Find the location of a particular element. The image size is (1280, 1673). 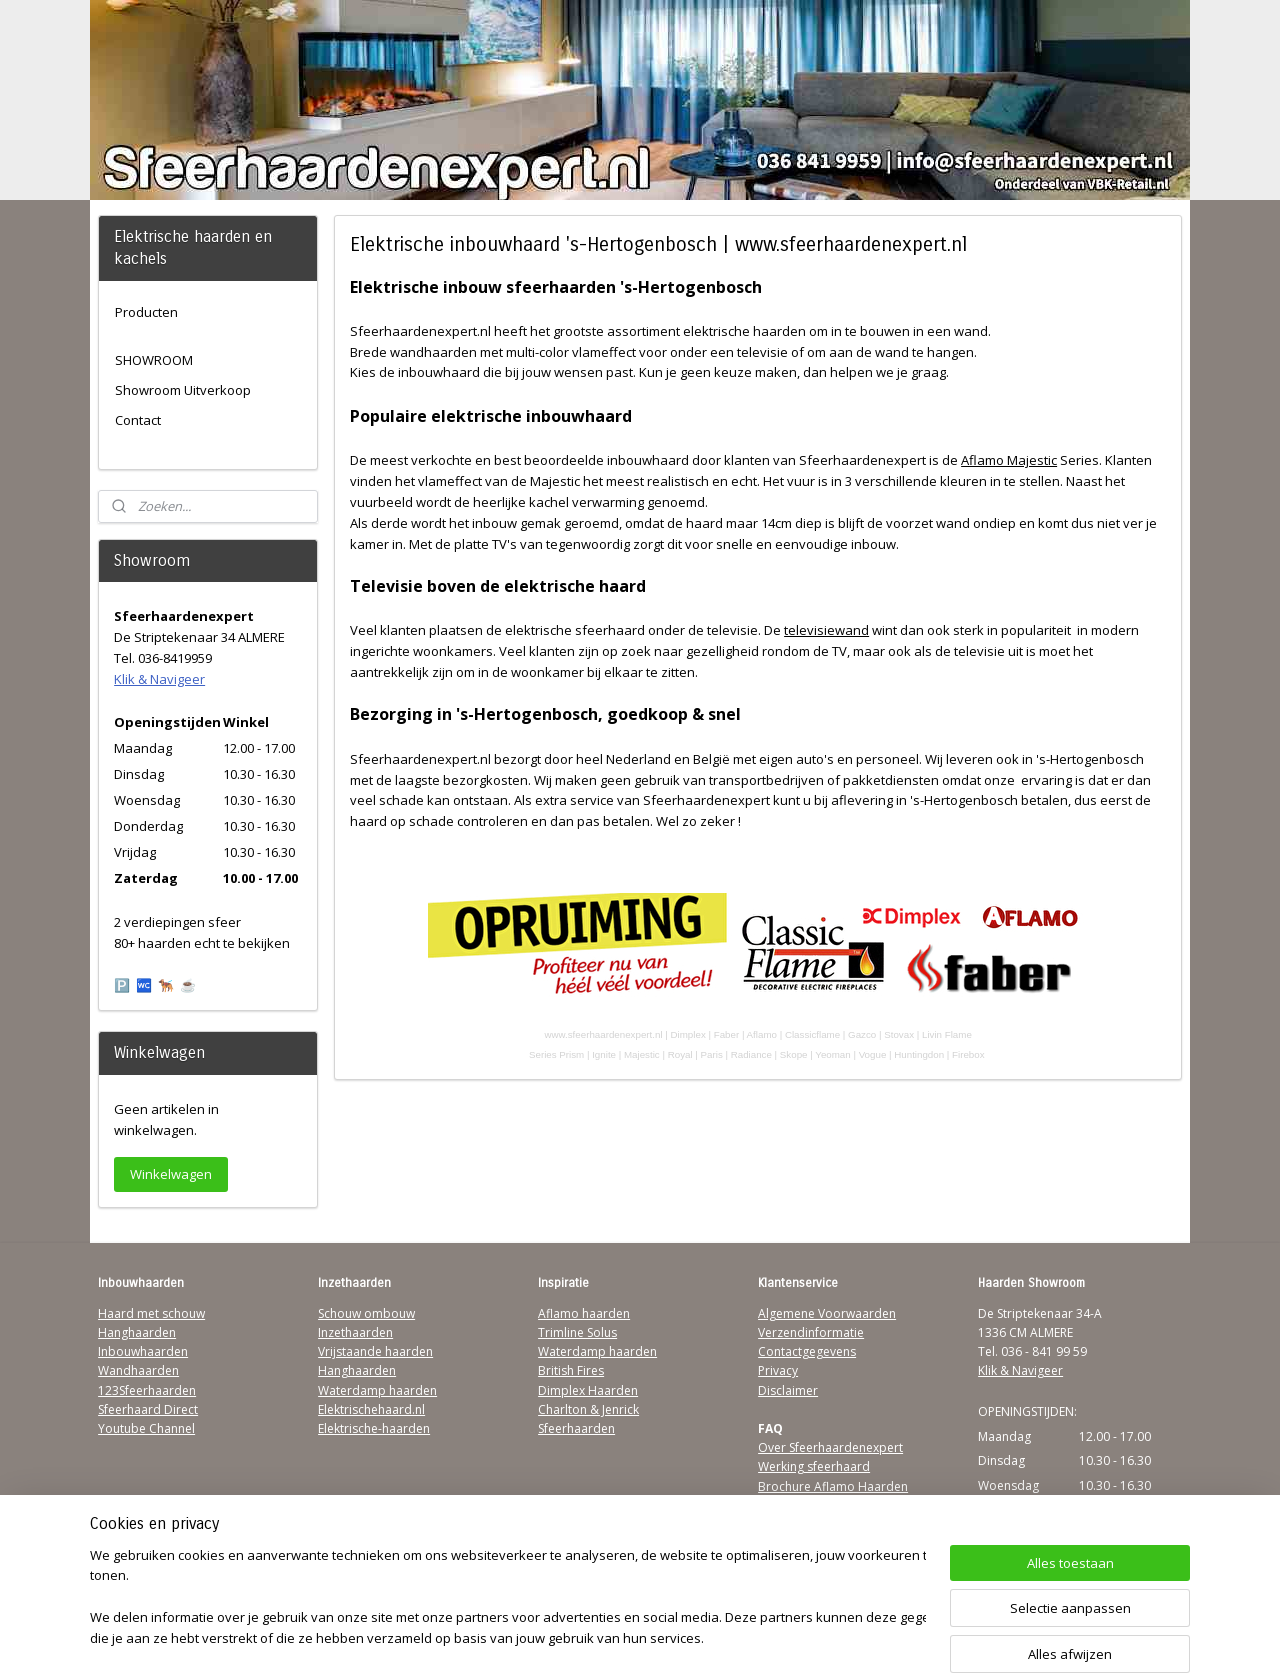

Inzethaarden is located at coordinates (355, 1332).